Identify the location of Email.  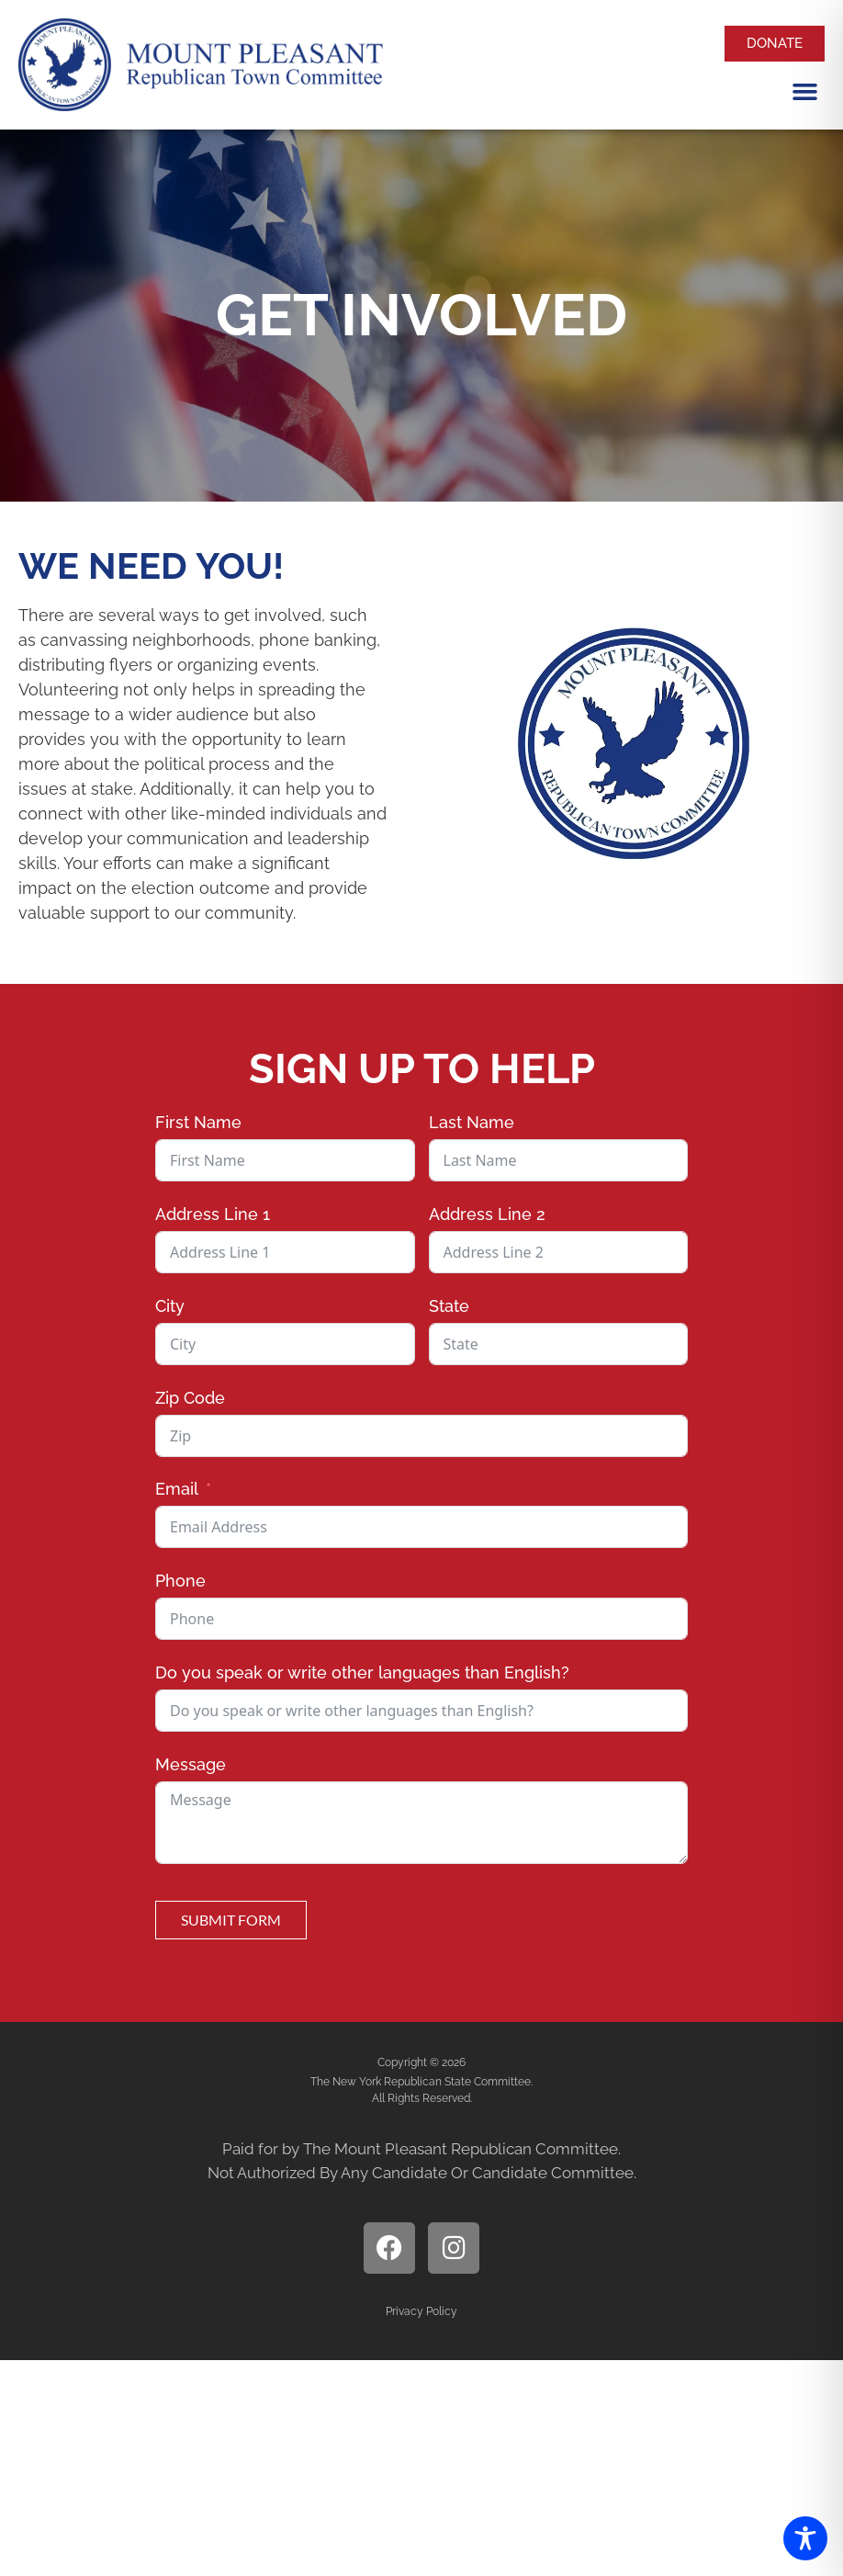
(176, 1488).